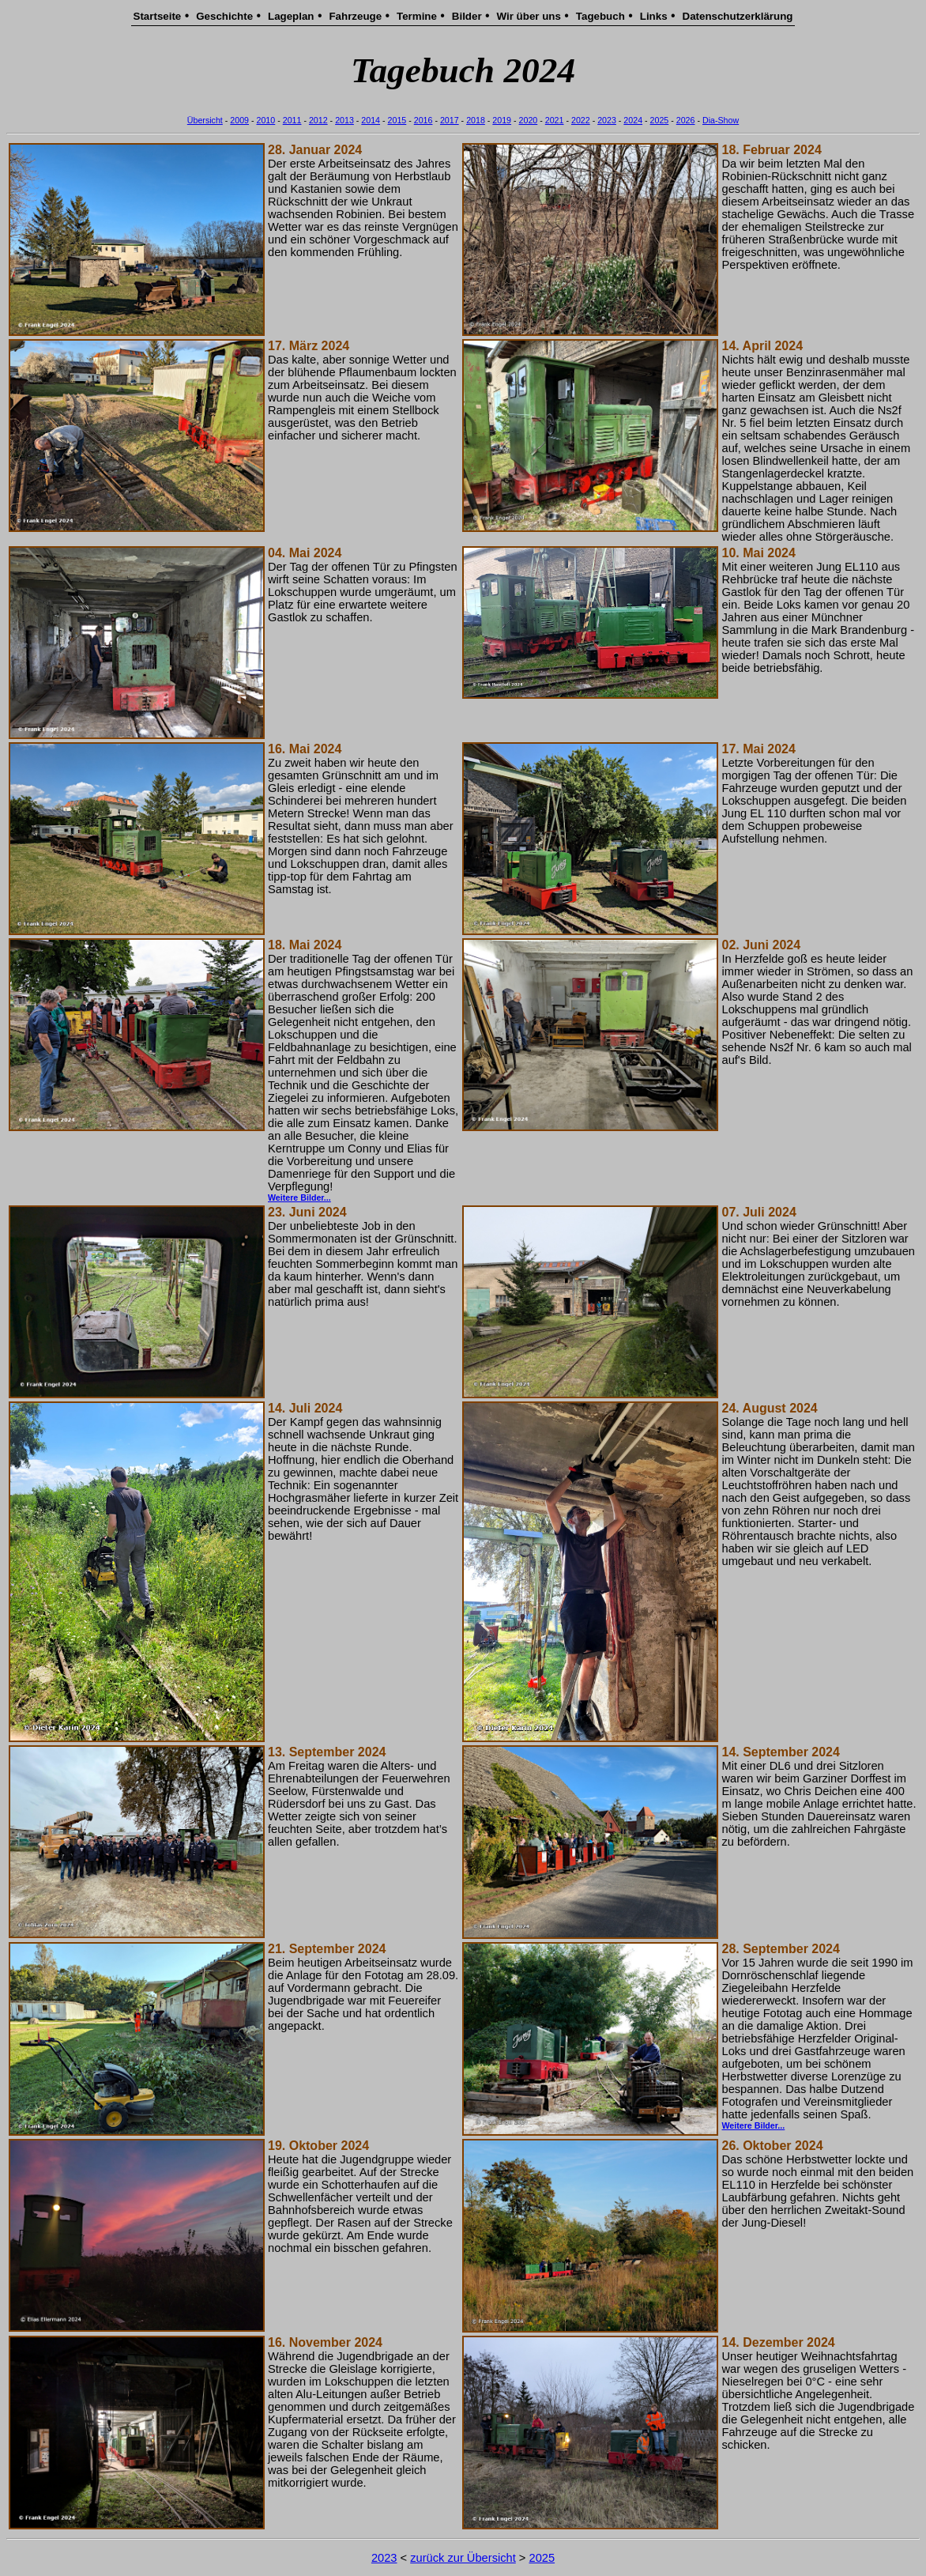  I want to click on 2015, so click(397, 120).